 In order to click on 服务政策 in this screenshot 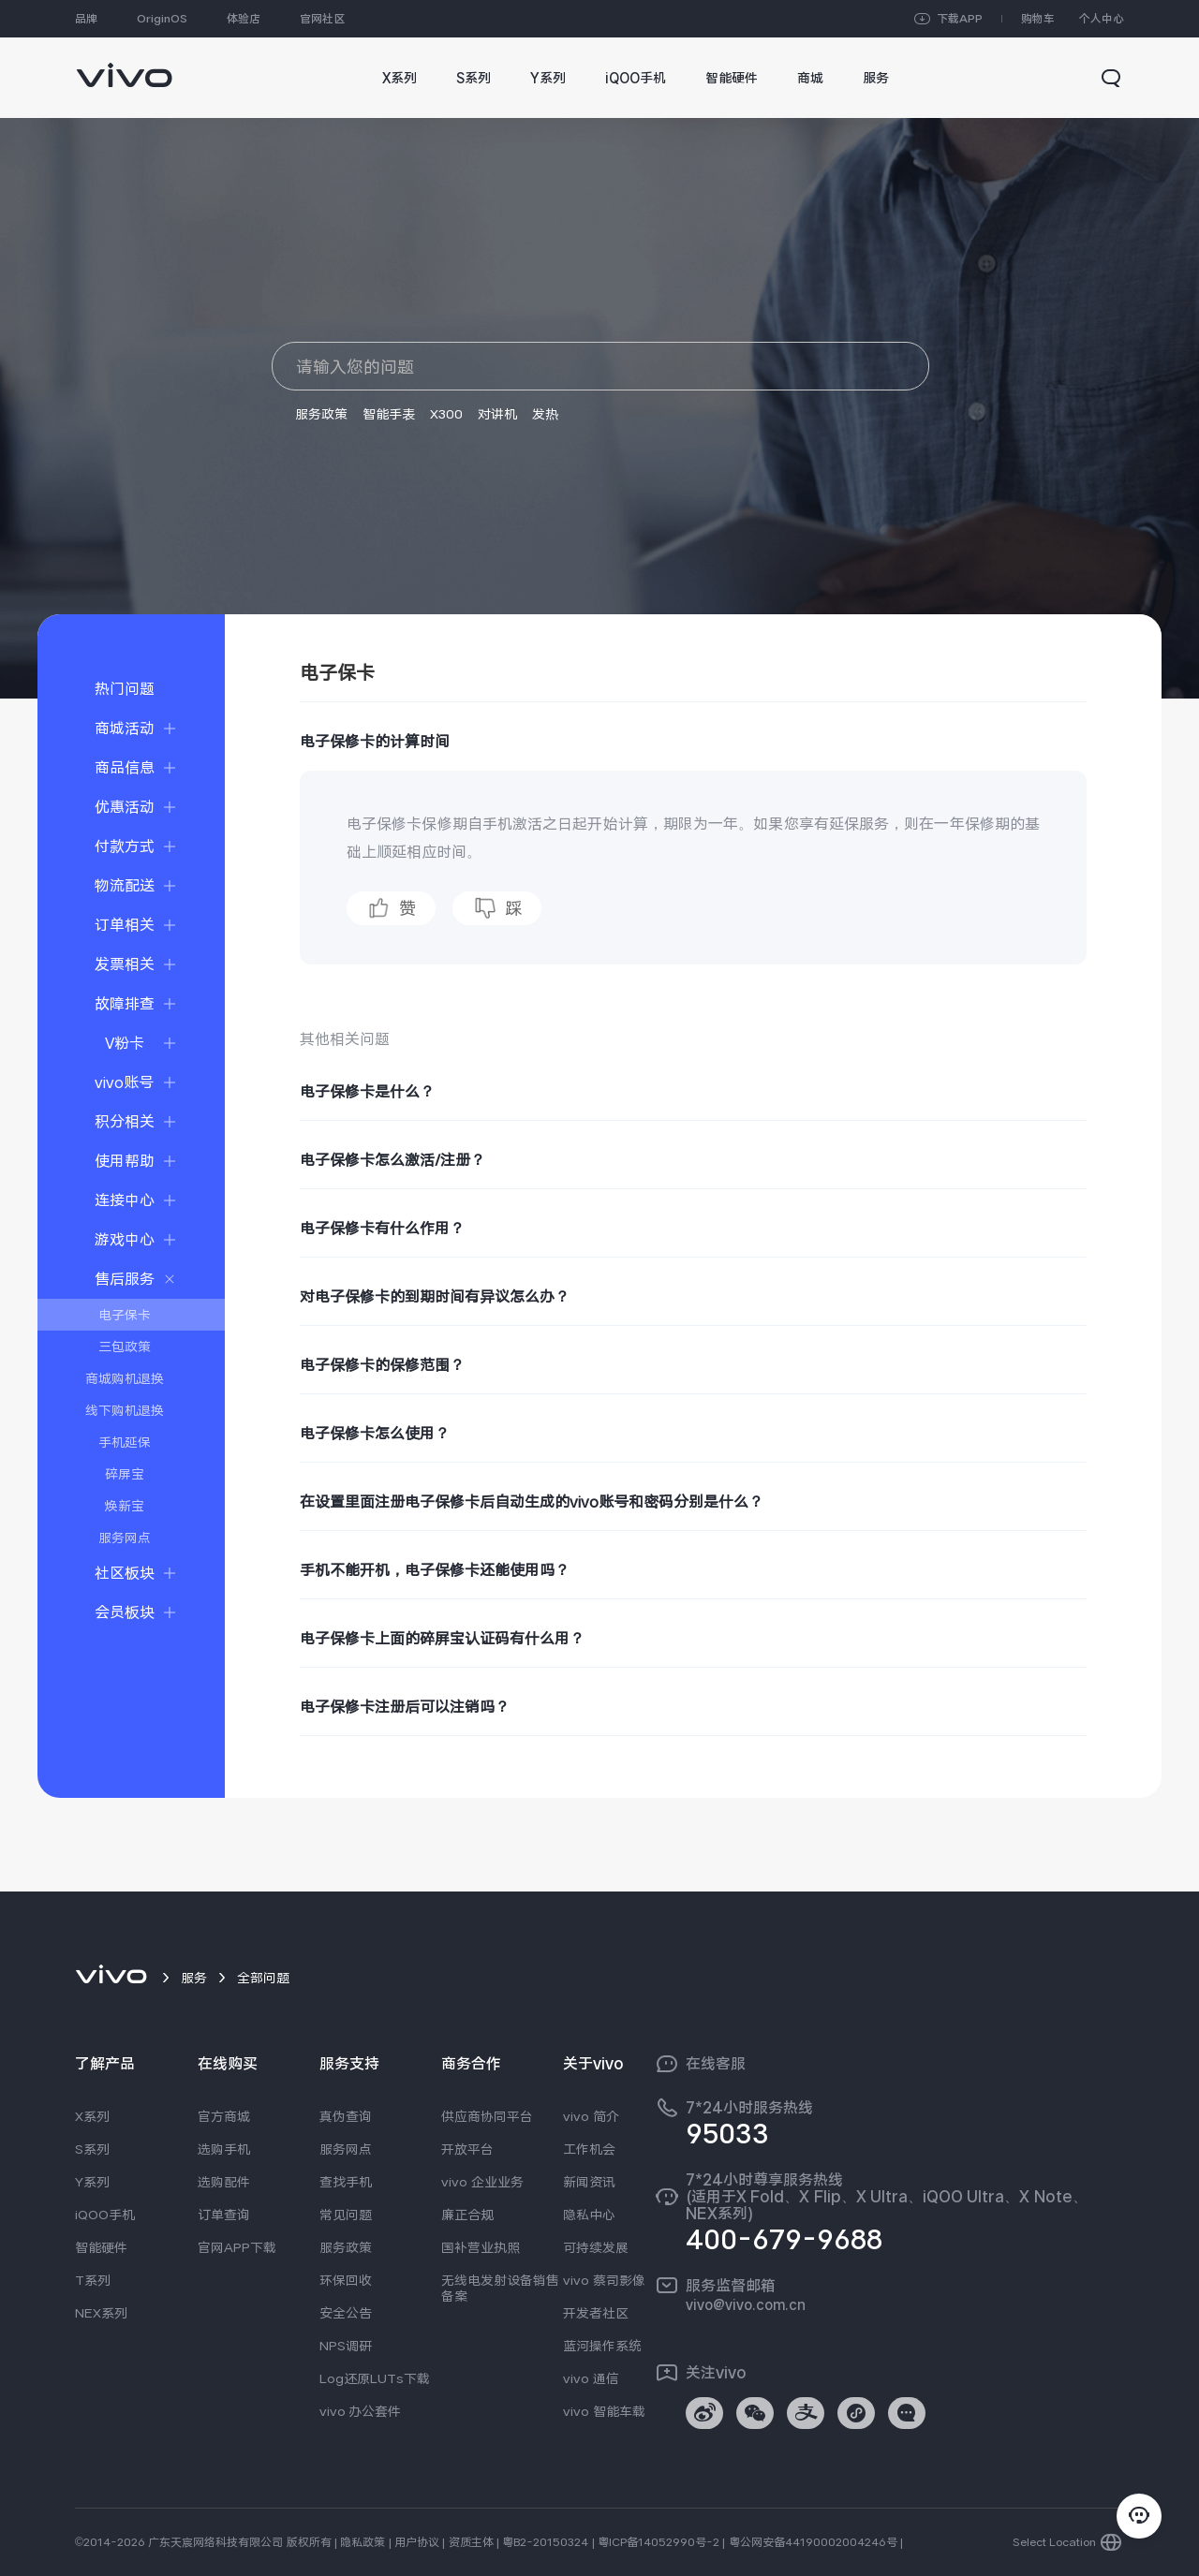, I will do `click(321, 413)`.